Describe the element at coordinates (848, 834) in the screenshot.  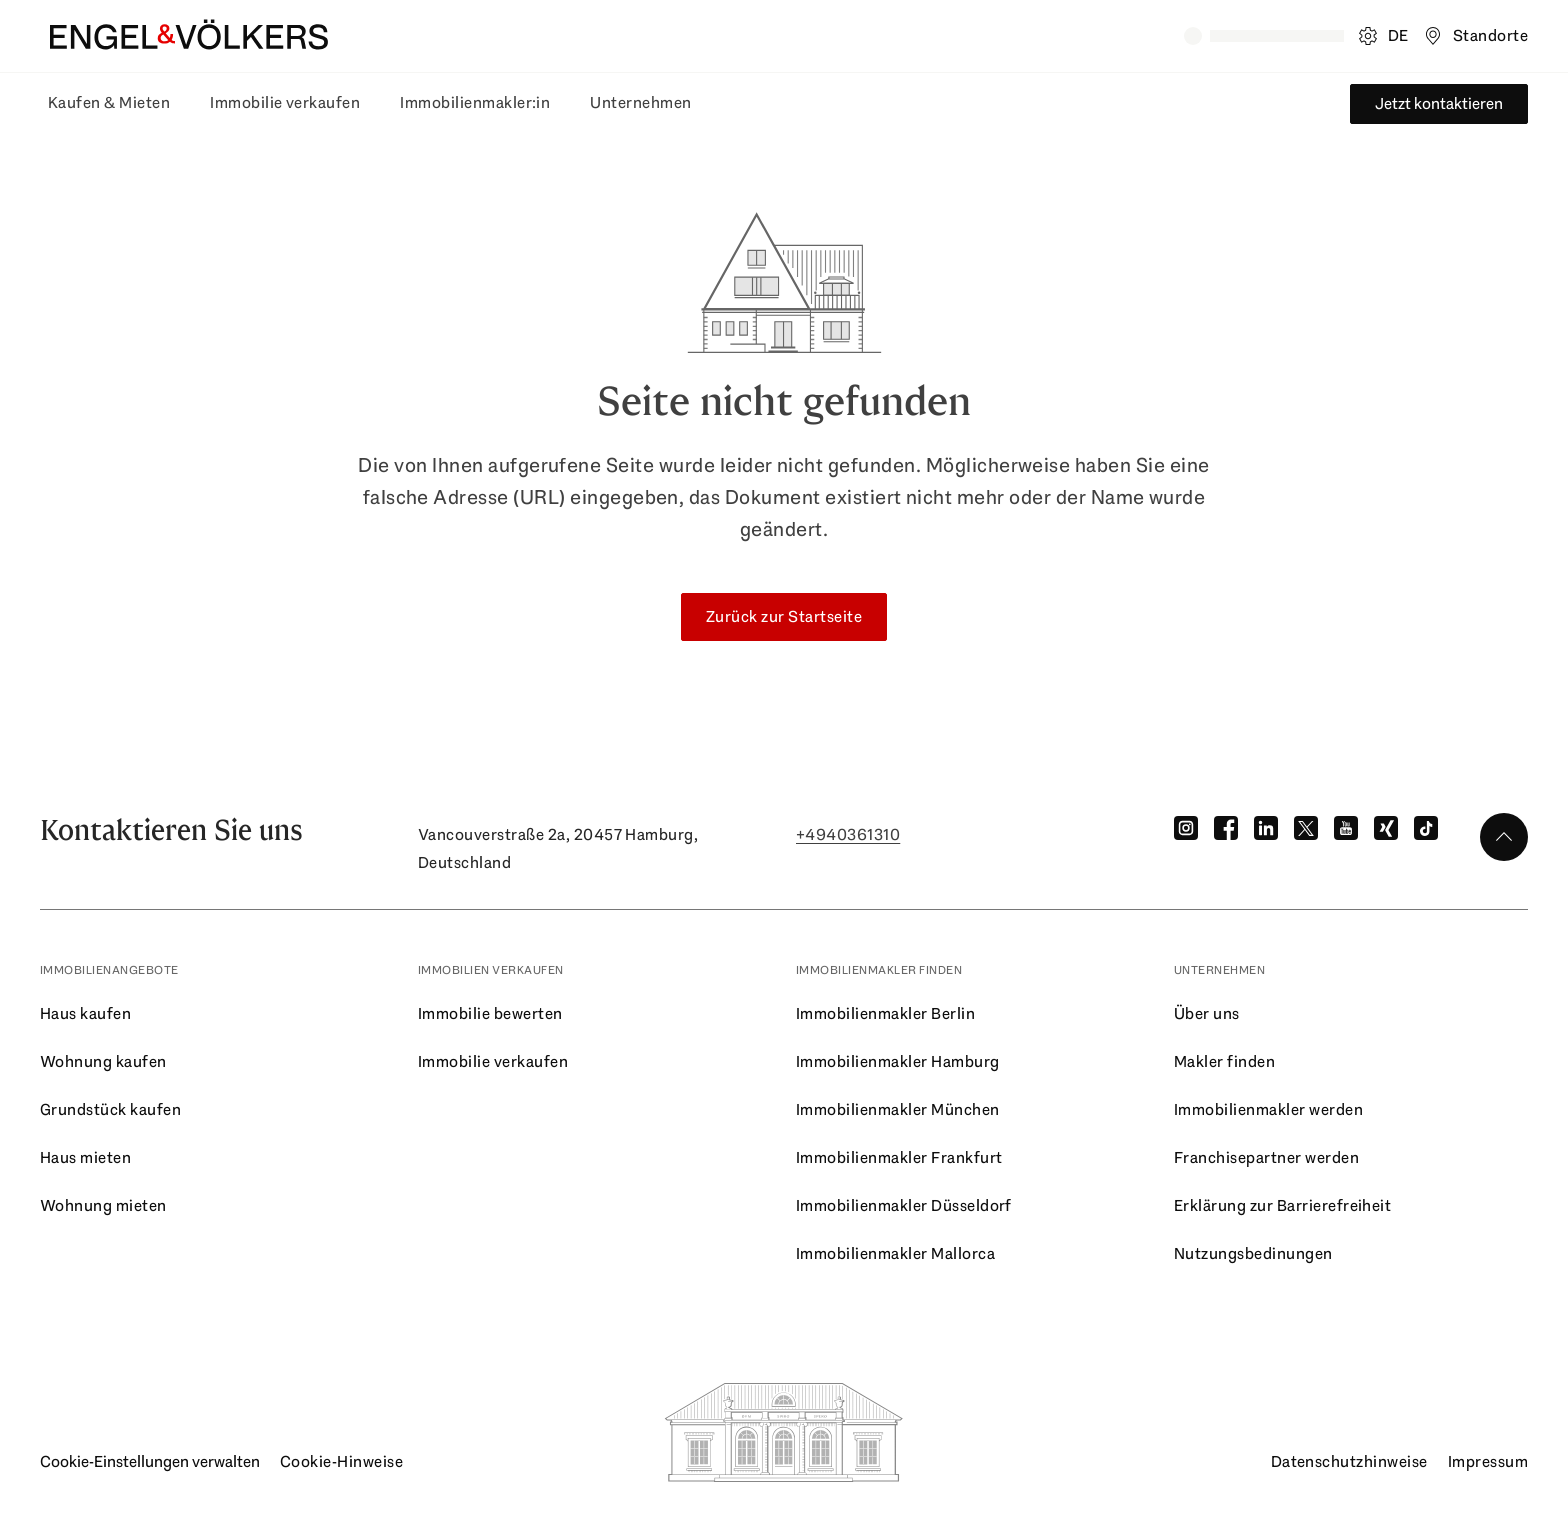
I see `+4940361310` at that location.